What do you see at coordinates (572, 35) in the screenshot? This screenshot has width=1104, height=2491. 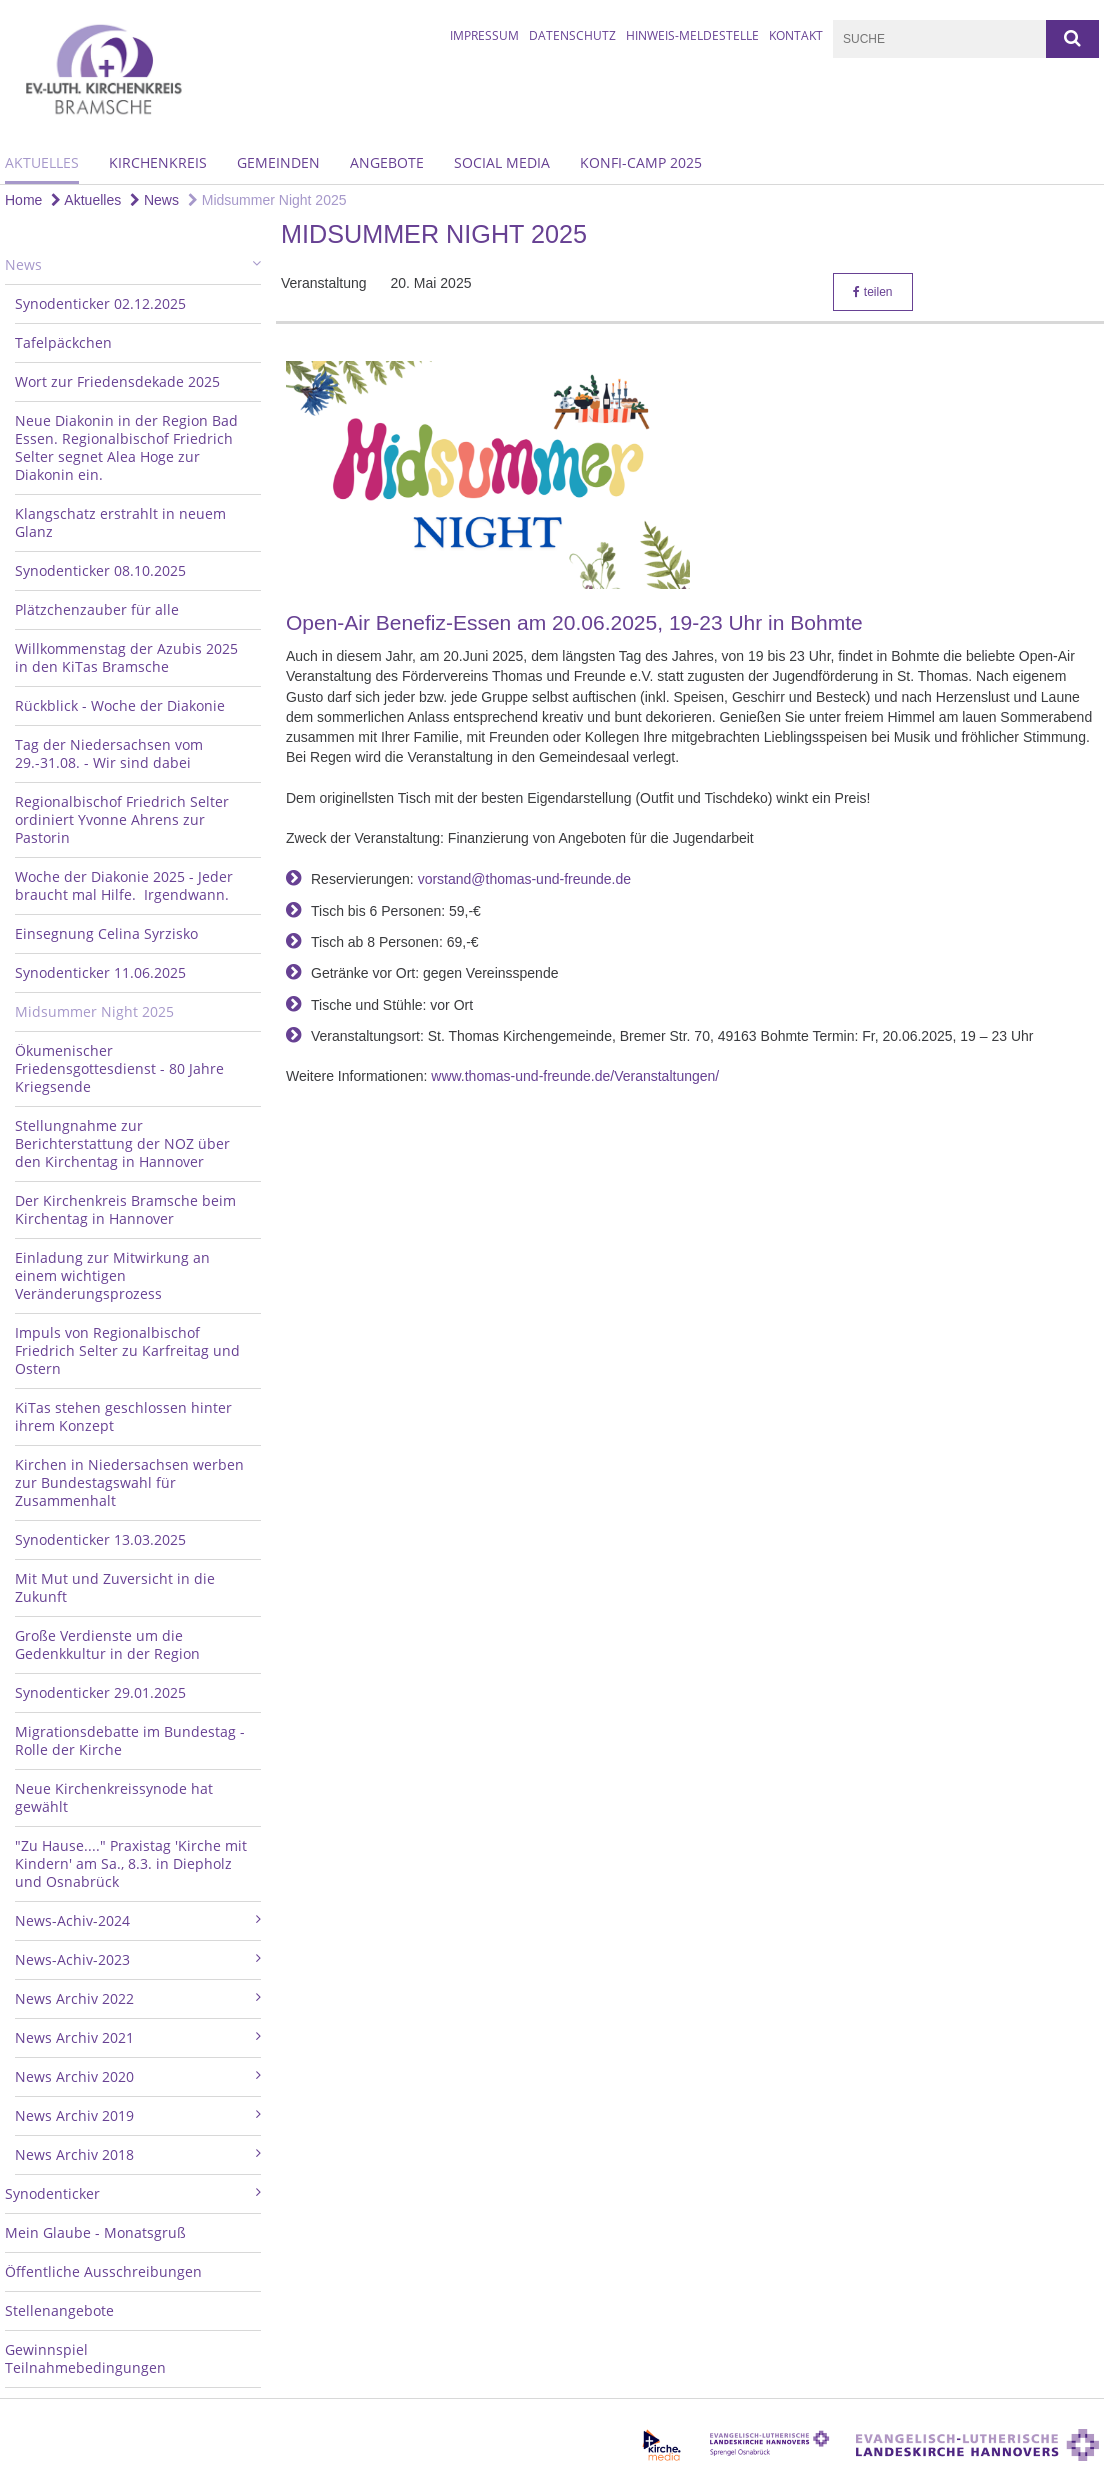 I see `Datenschutz` at bounding box center [572, 35].